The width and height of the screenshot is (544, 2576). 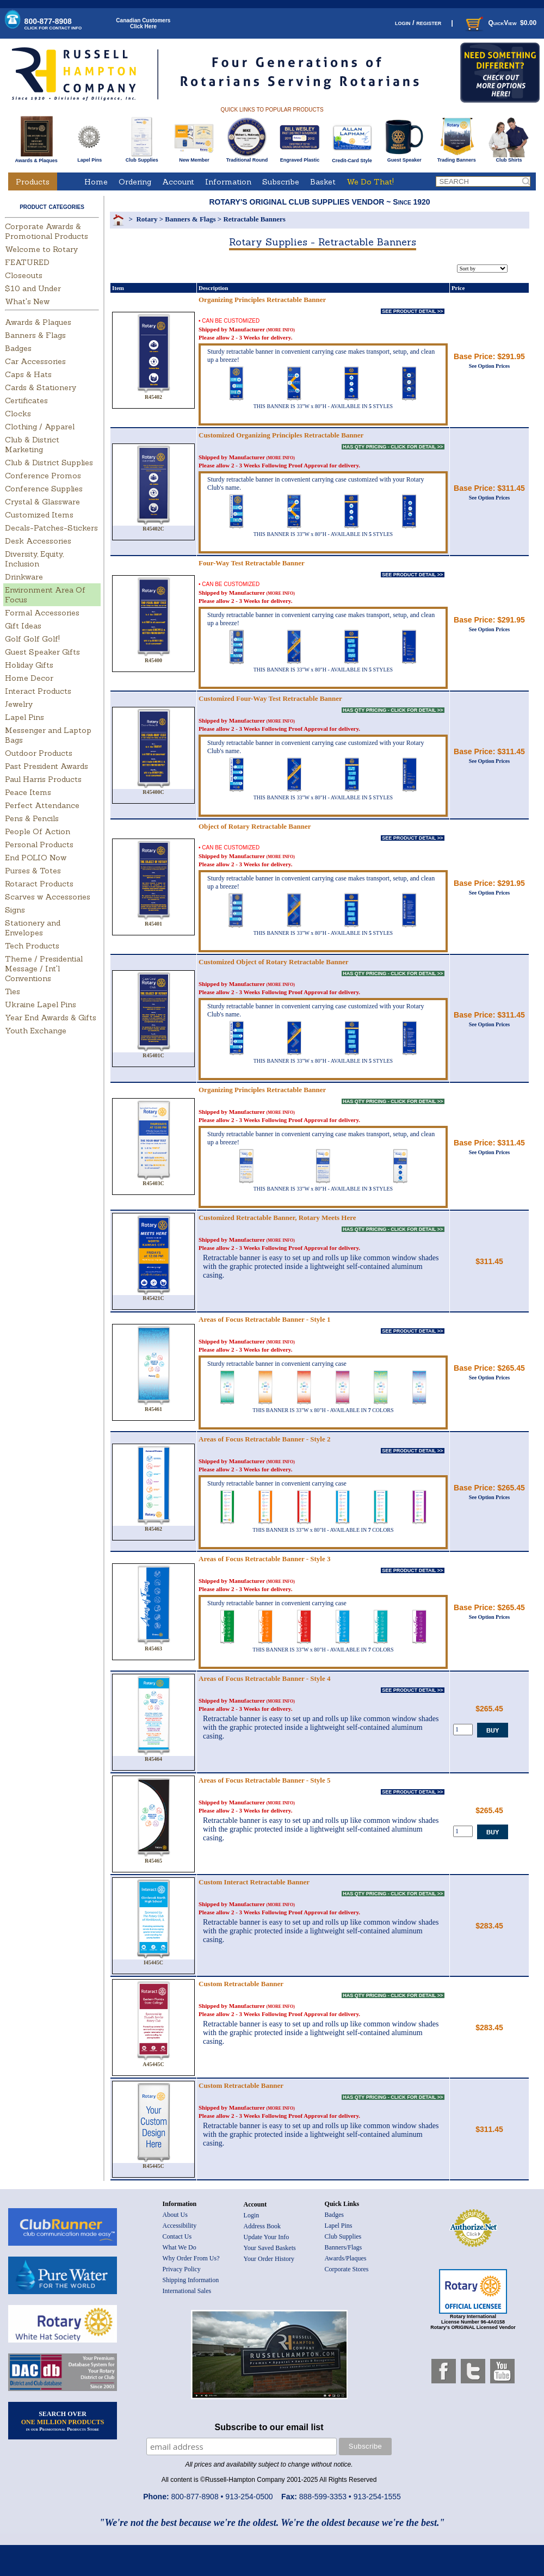 What do you see at coordinates (346, 2258) in the screenshot?
I see `Awards/Plaques` at bounding box center [346, 2258].